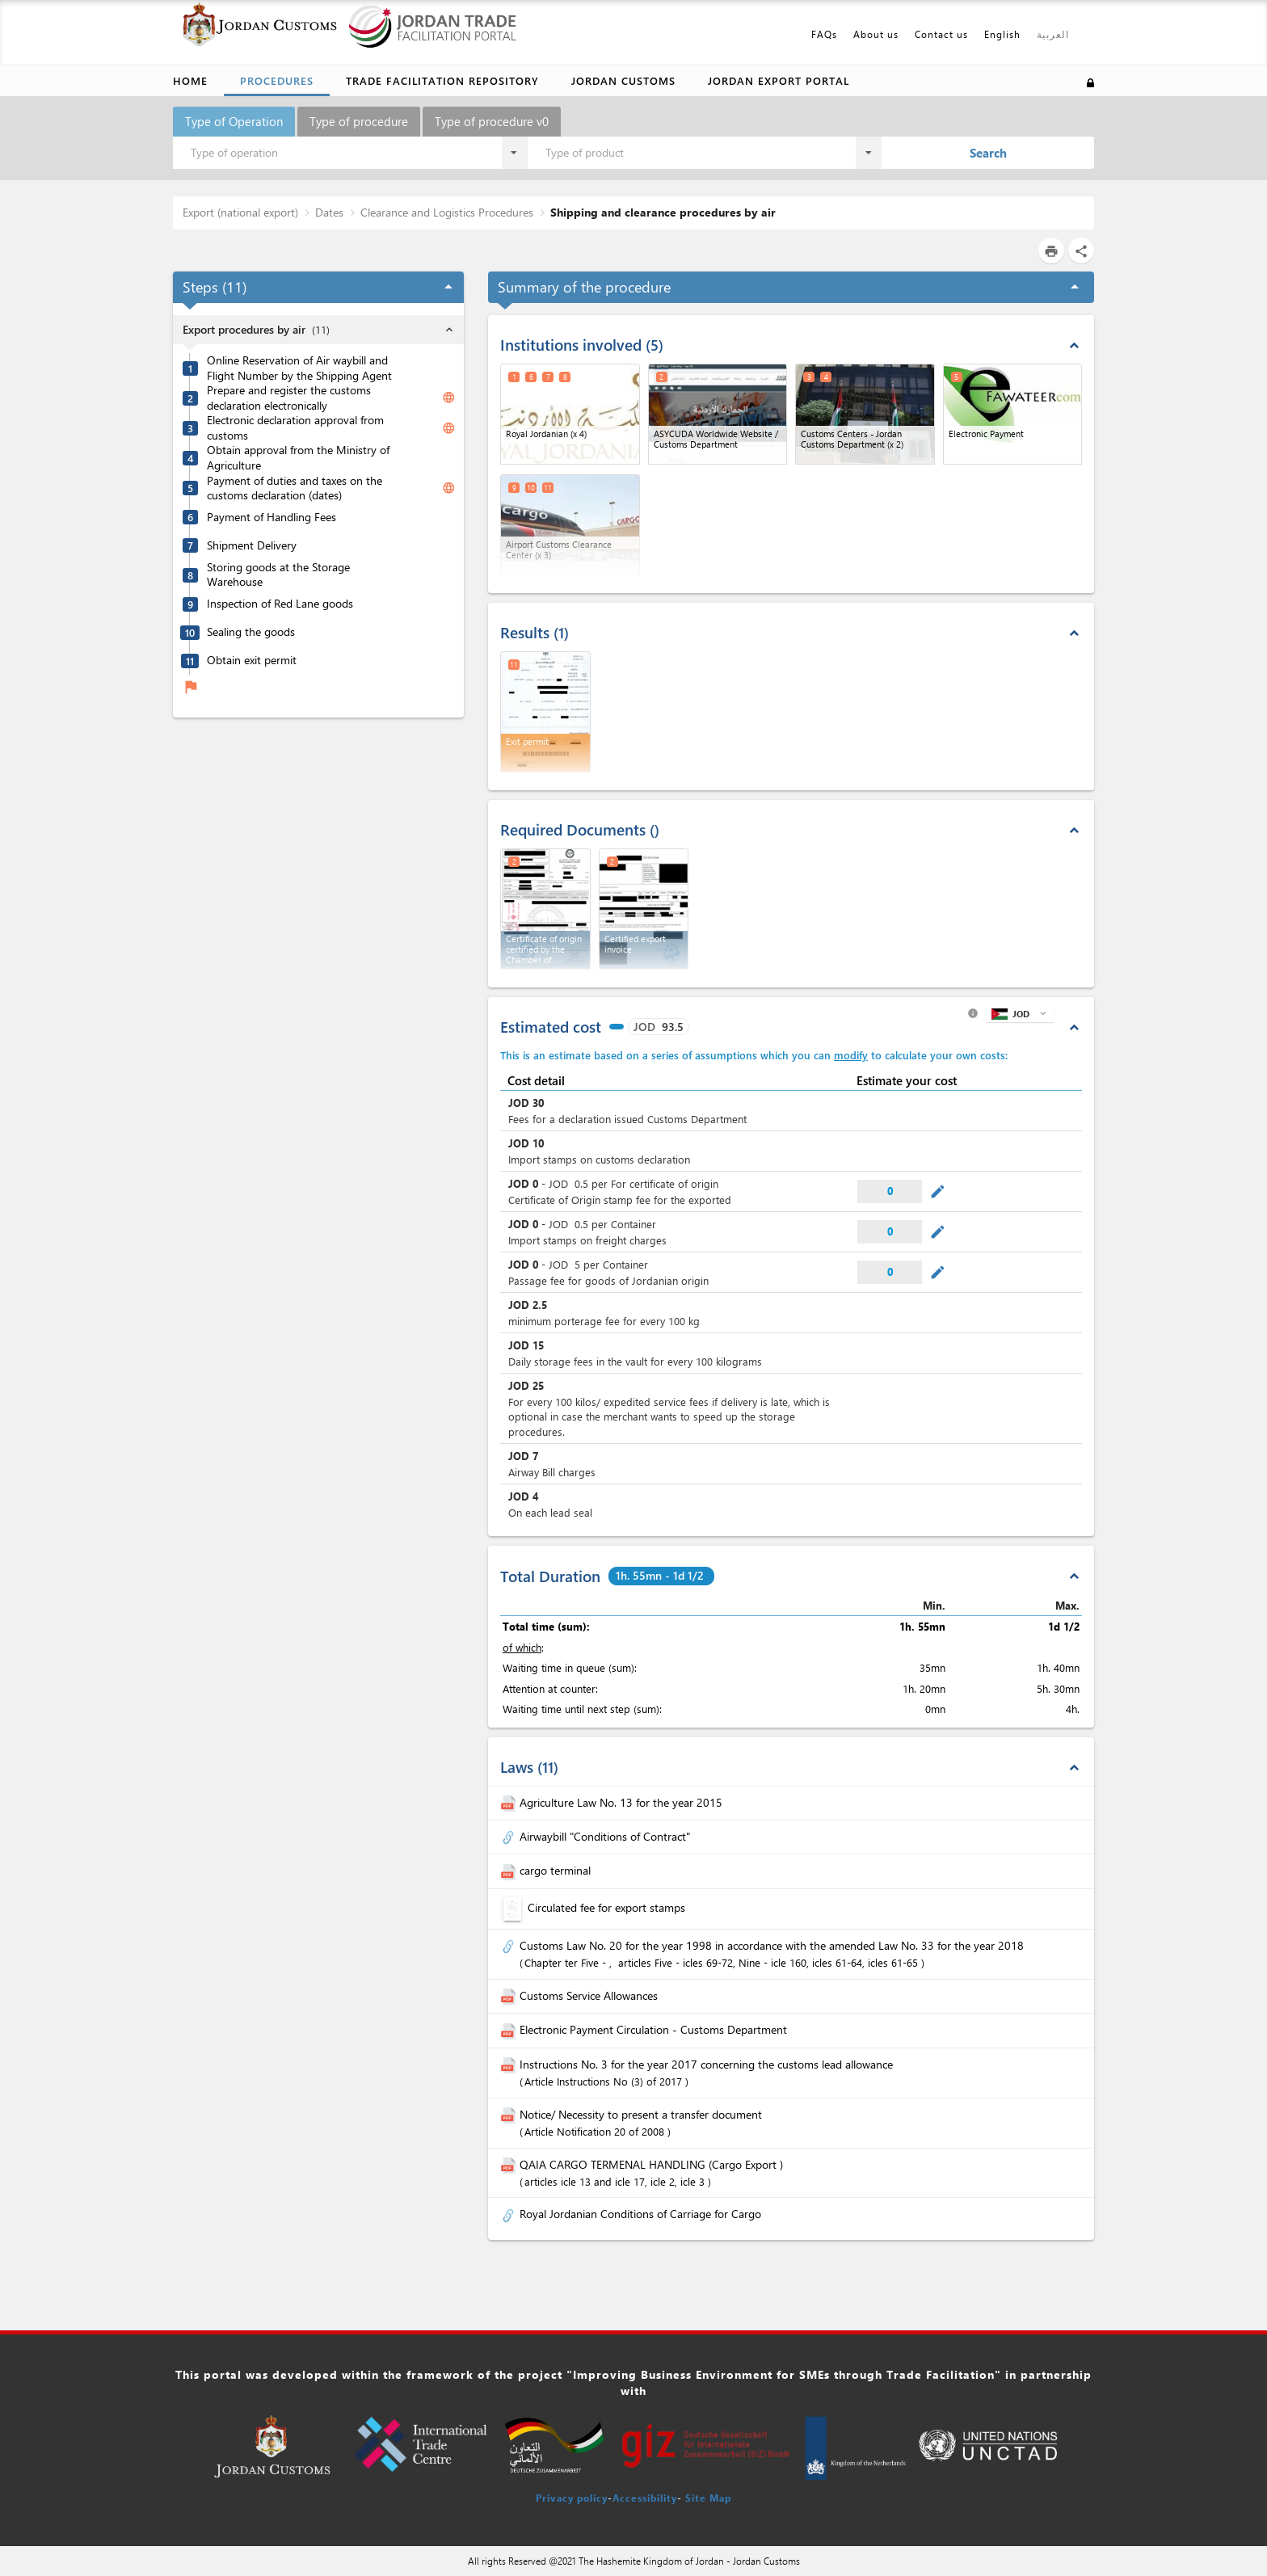 This screenshot has height=2576, width=1267. What do you see at coordinates (294, 488) in the screenshot?
I see `Payment of duties and taxes on the customs declaration (dates)` at bounding box center [294, 488].